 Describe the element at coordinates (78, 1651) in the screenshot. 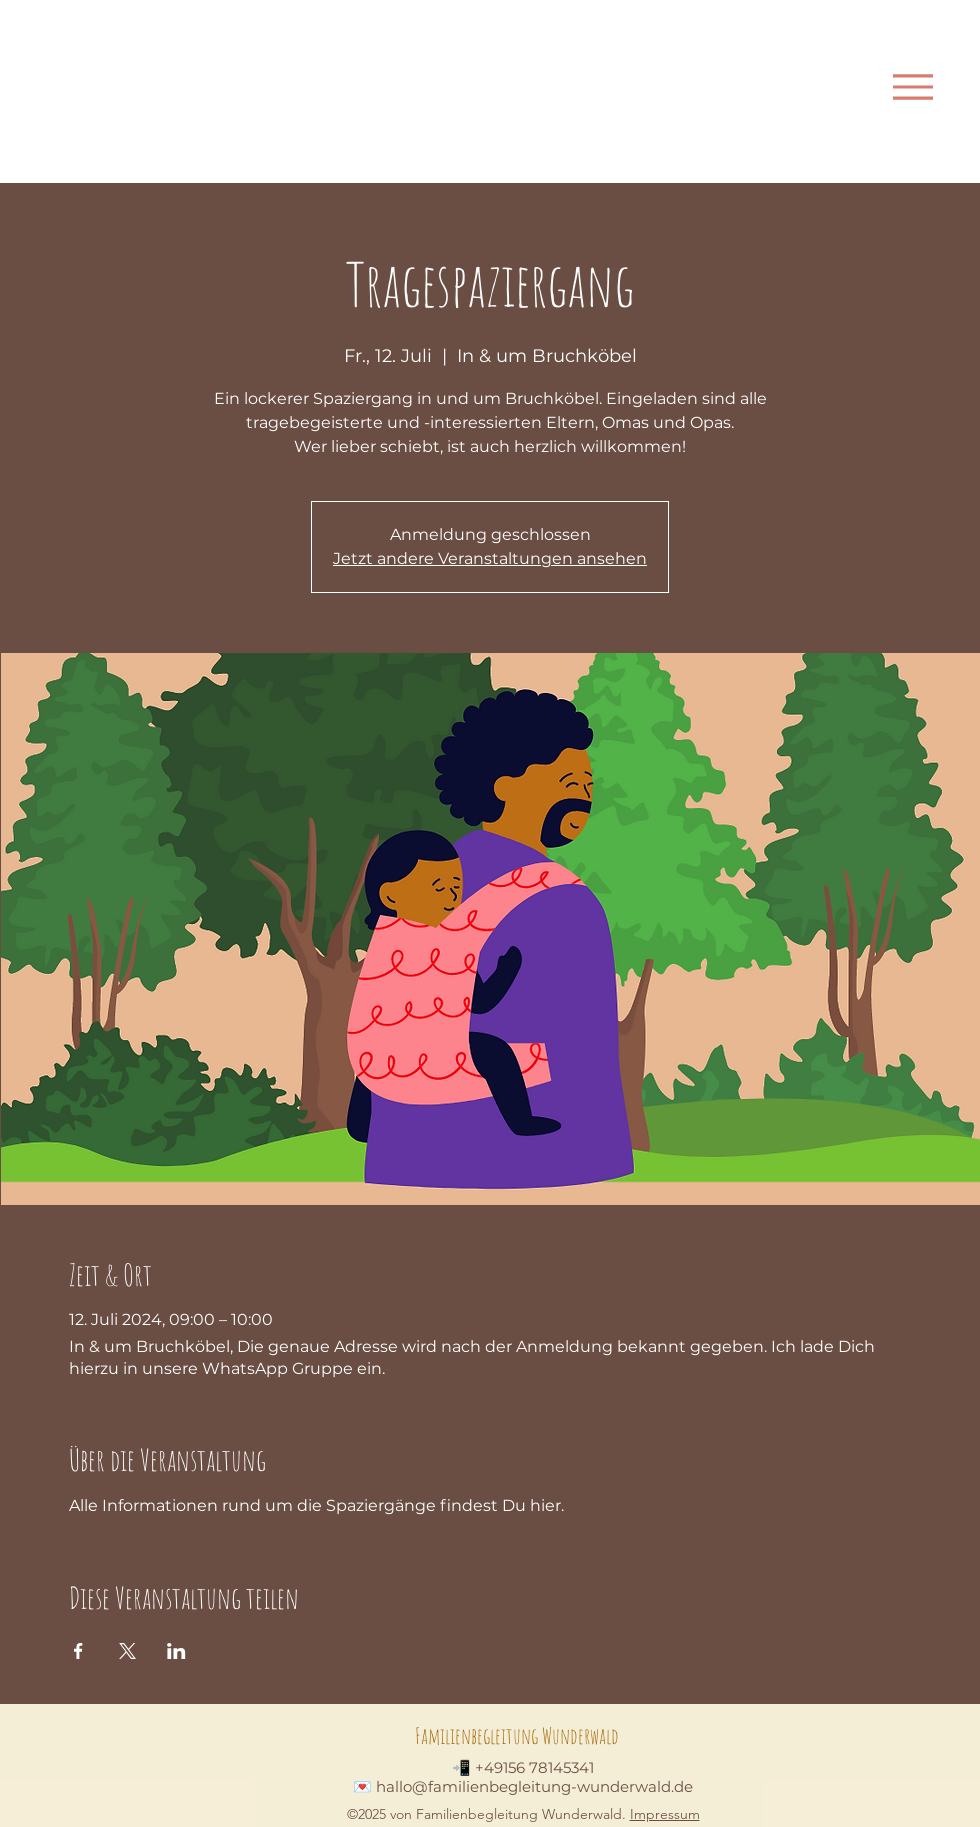

I see `[Veranstaltung teilen auf Facebook]` at that location.